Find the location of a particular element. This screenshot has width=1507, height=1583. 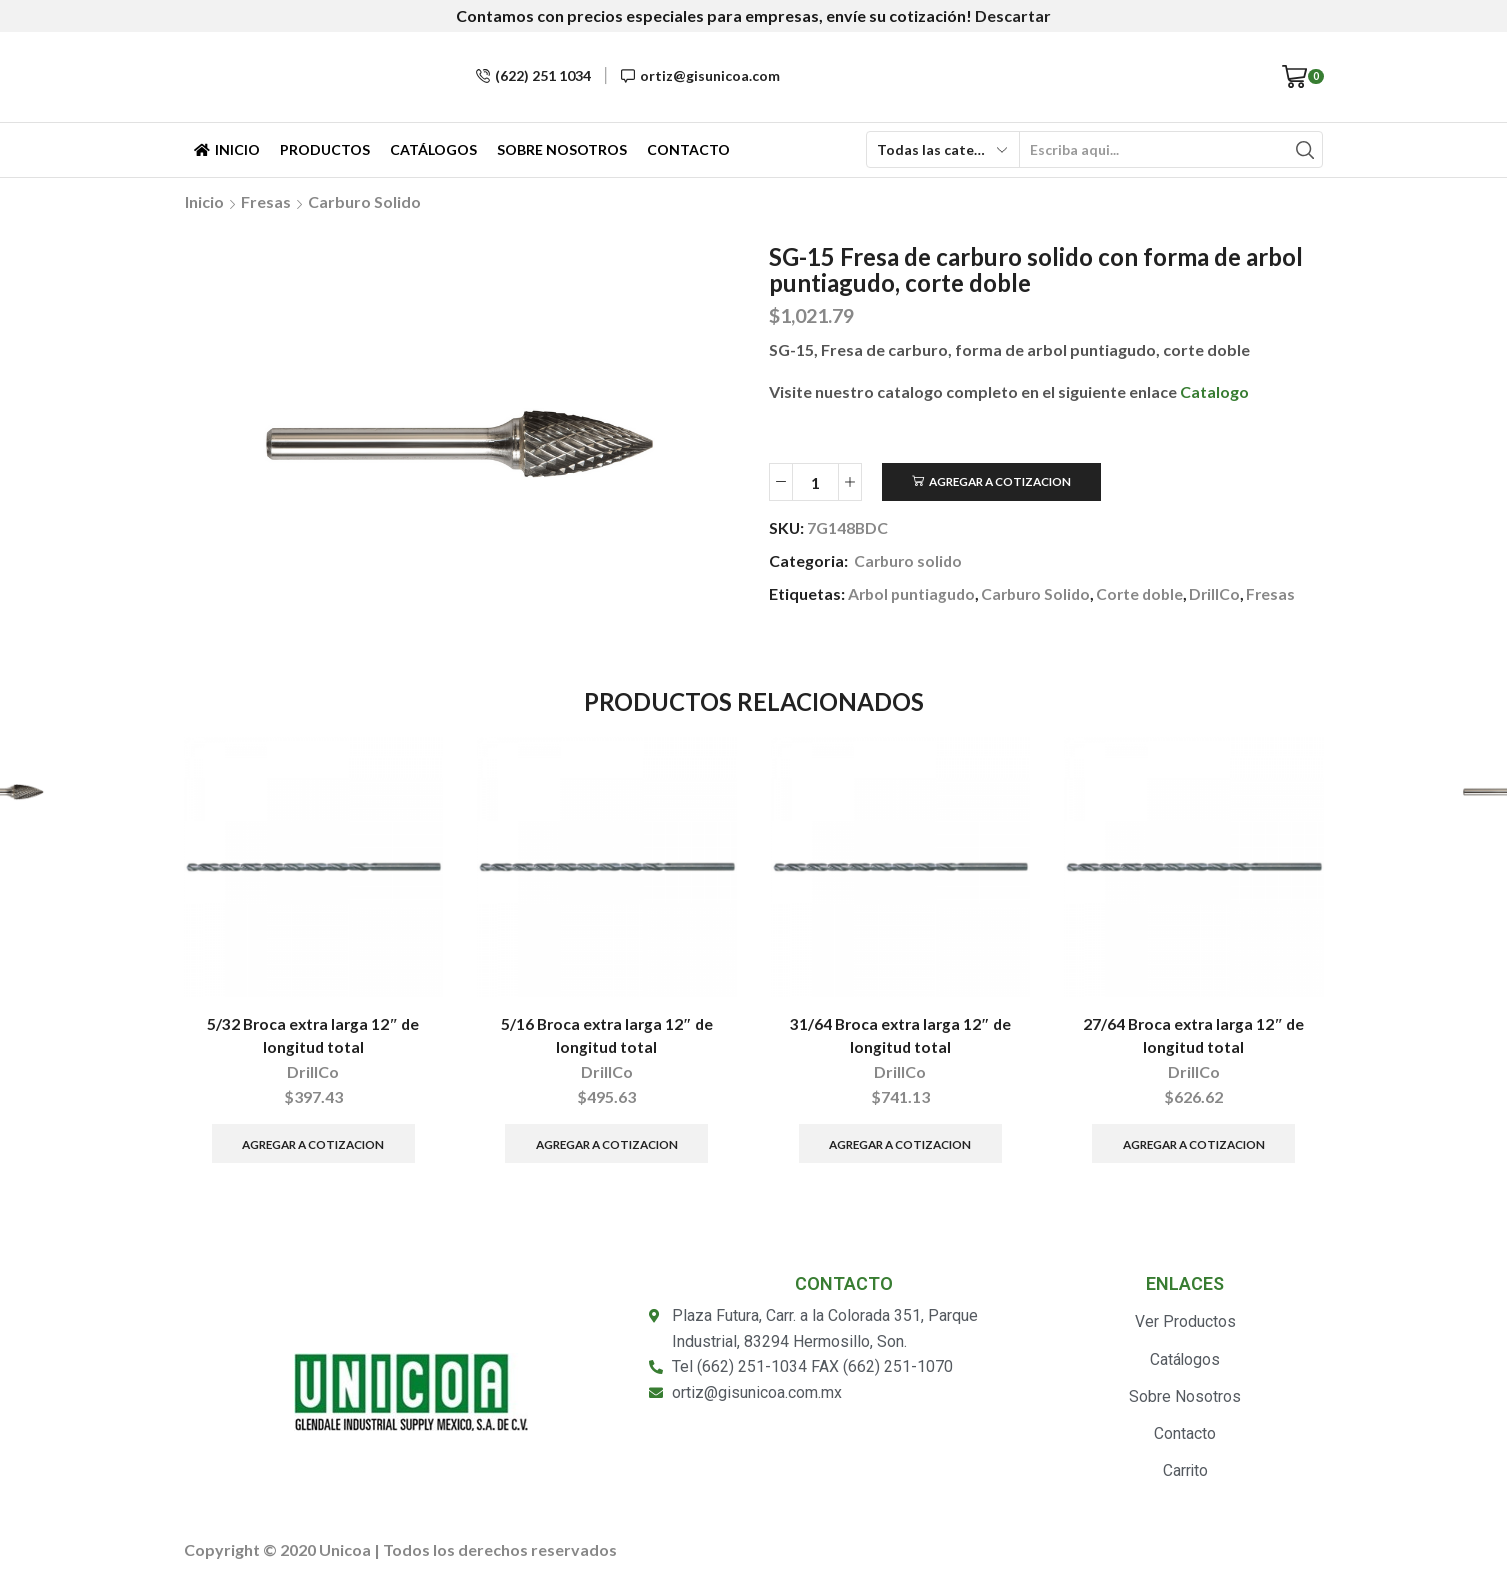

Agregar a Cotizacion [Añade “31/64 Broca extra larga 12" de longitud total” a tu carrito] is located at coordinates (900, 1143).